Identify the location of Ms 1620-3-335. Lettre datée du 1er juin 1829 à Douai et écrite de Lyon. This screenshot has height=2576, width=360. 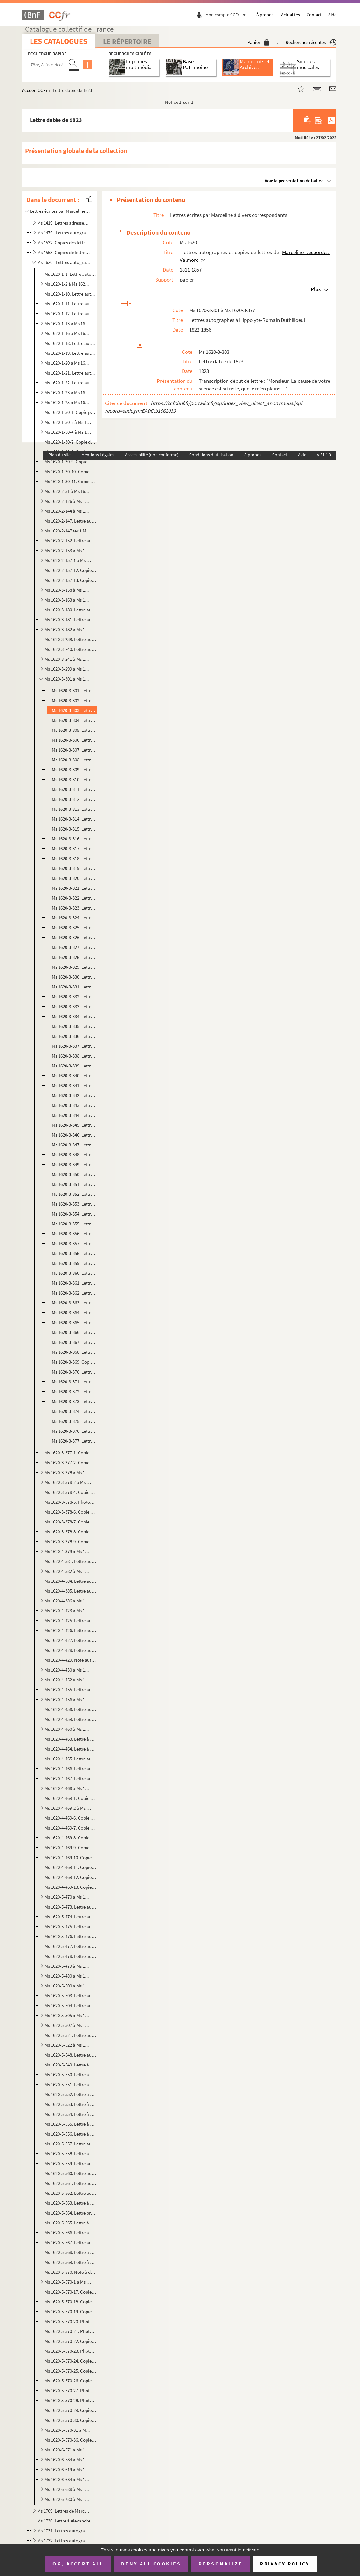
(74, 1026).